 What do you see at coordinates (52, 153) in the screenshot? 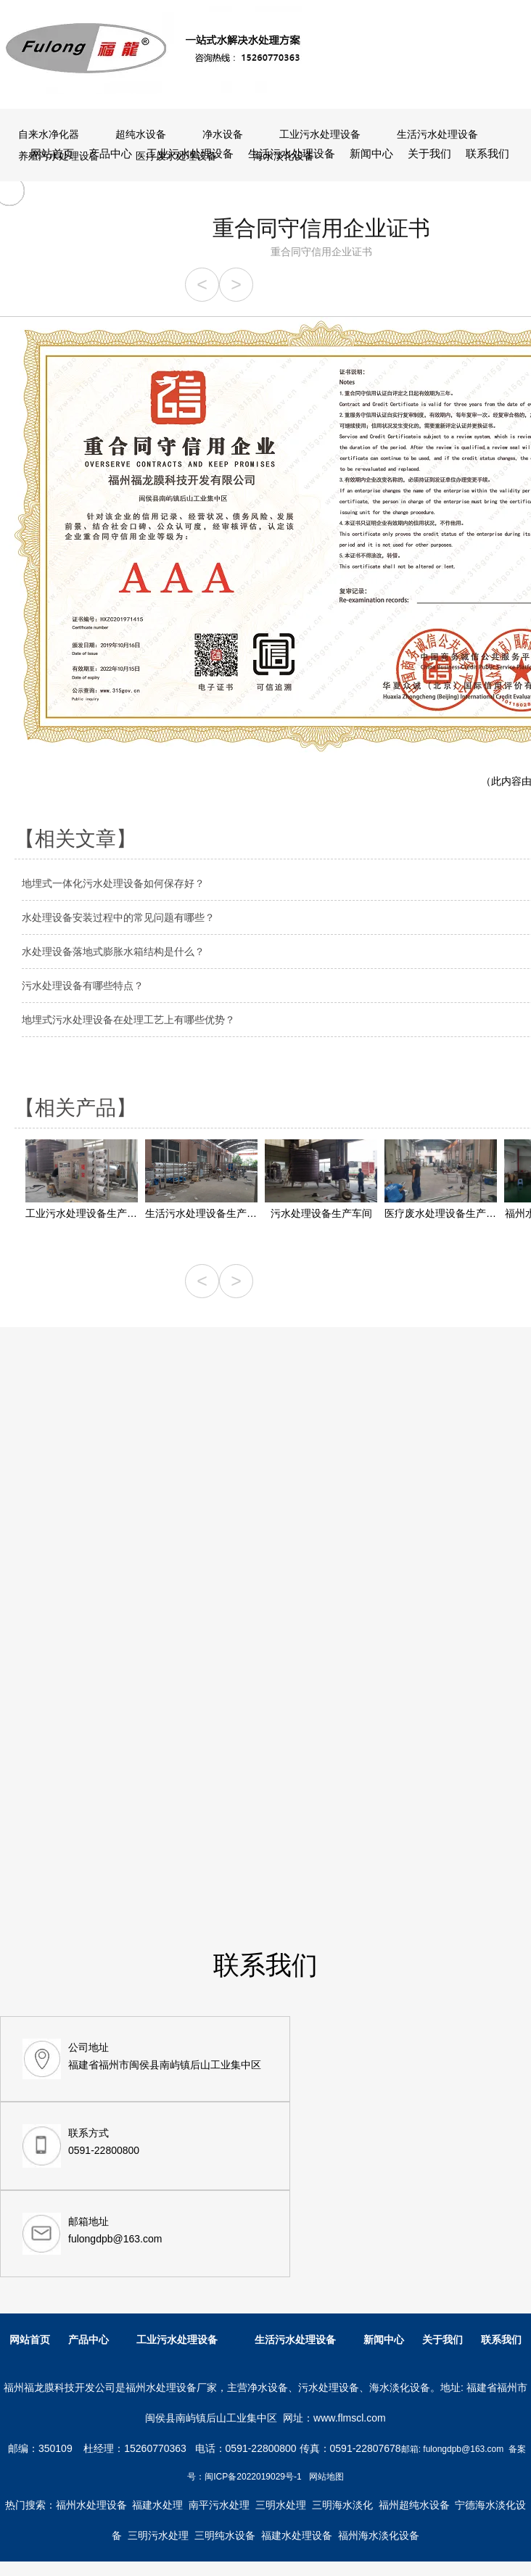
I see `网站首页` at bounding box center [52, 153].